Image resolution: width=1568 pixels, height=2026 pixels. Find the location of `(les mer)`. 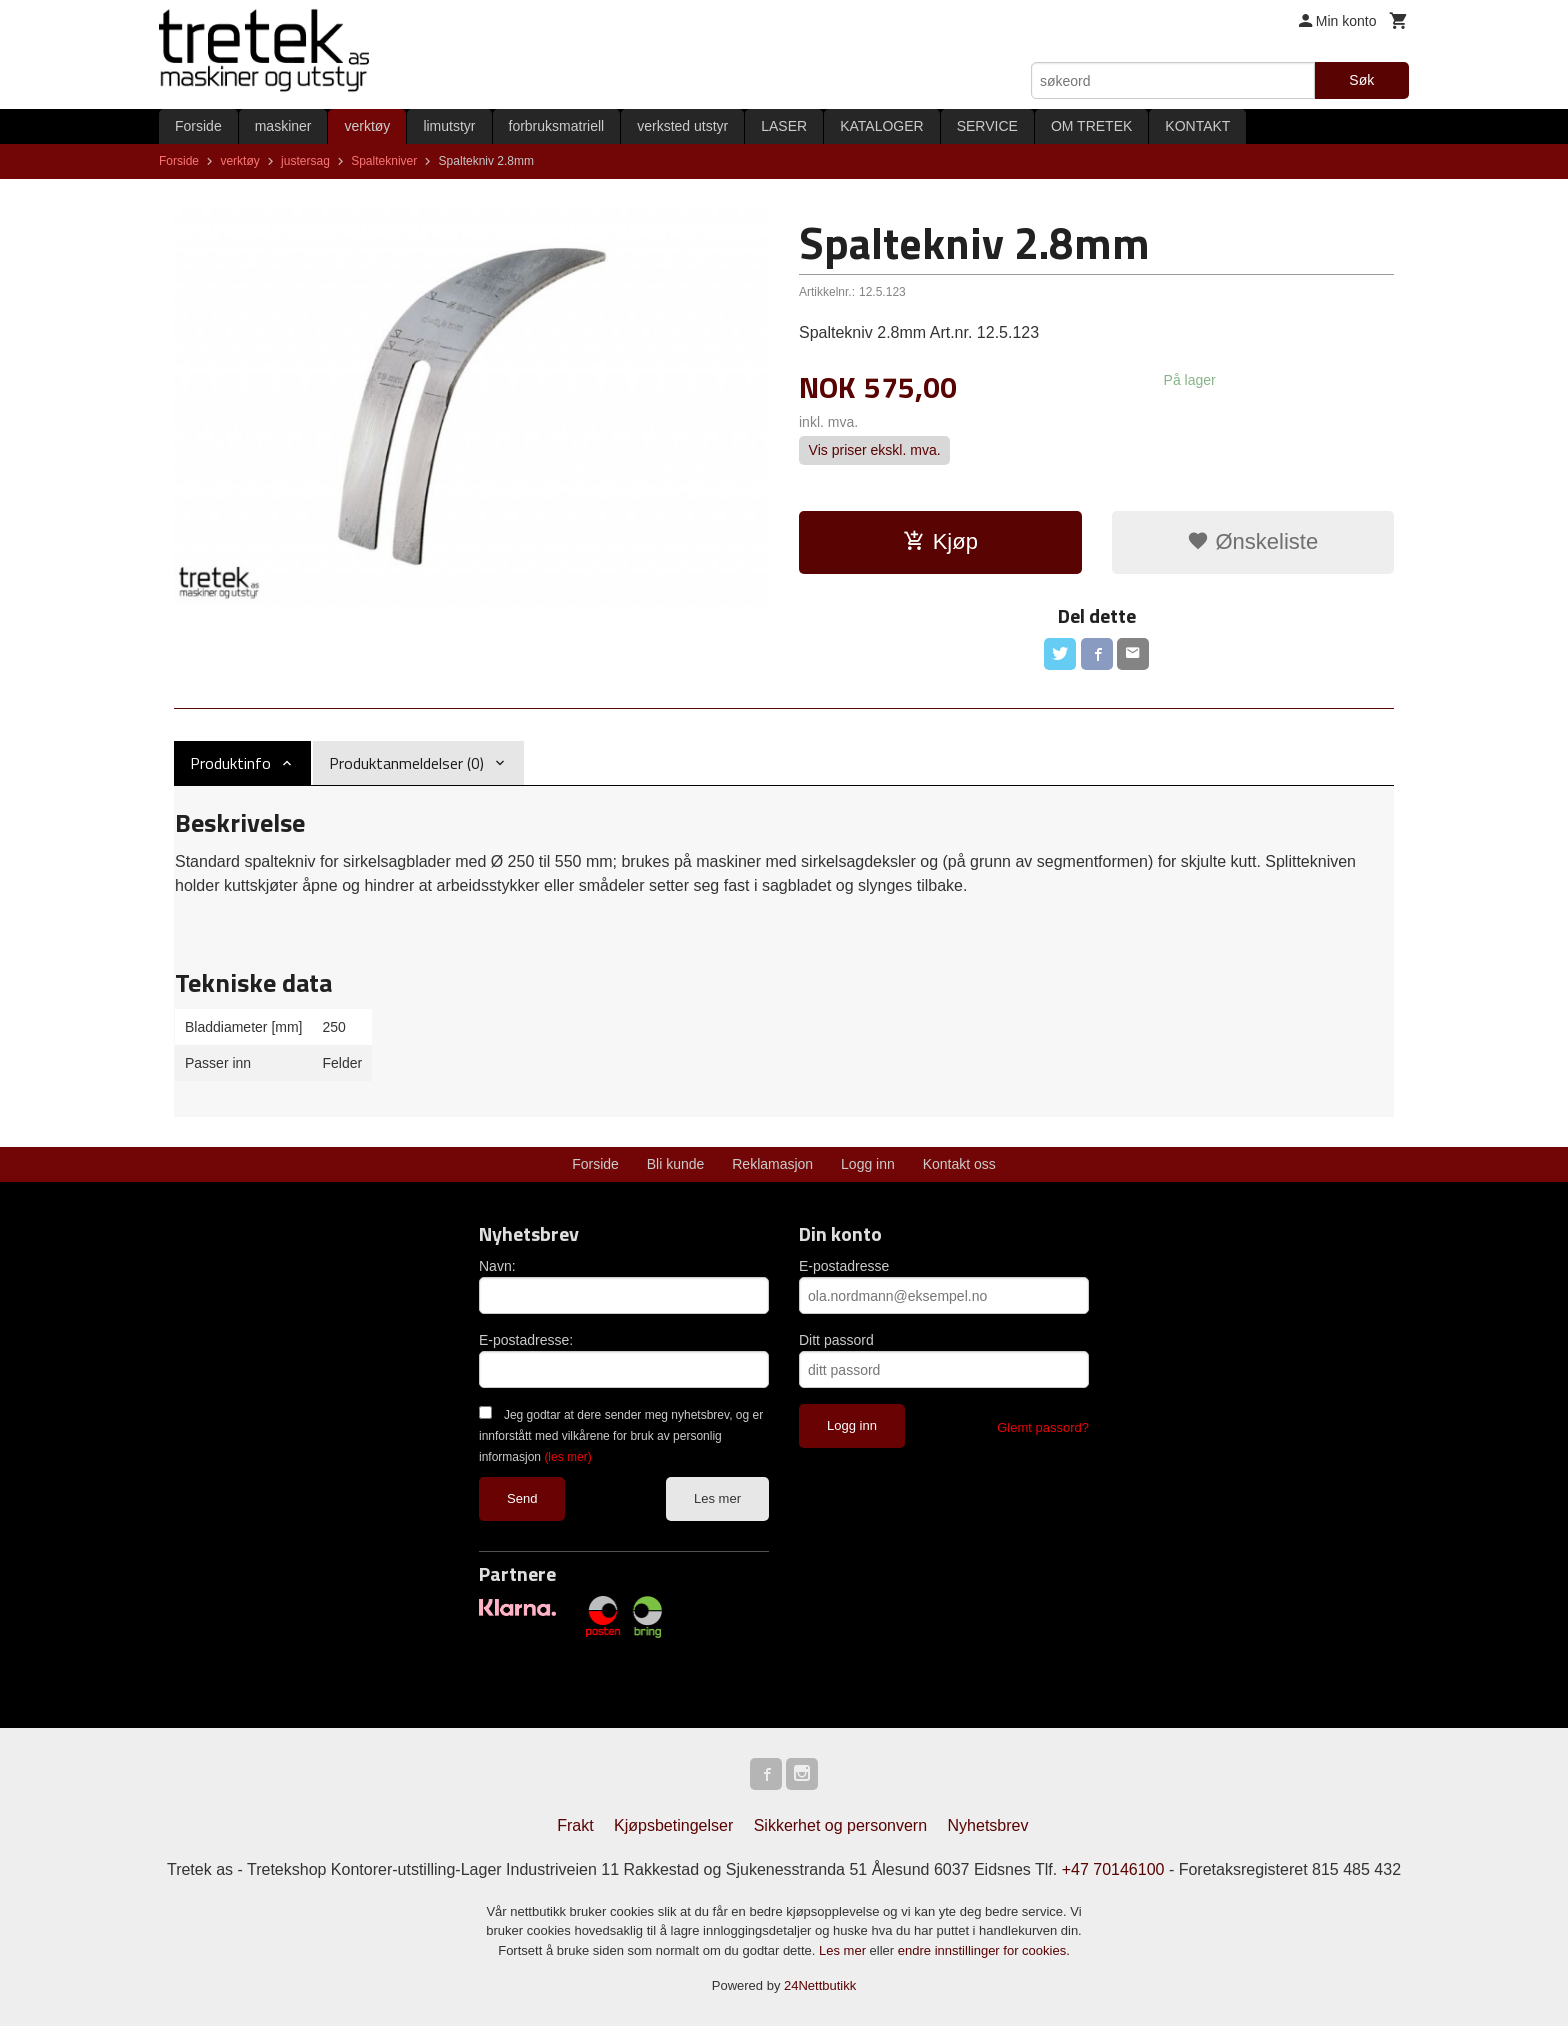

(les mer) is located at coordinates (567, 1457).